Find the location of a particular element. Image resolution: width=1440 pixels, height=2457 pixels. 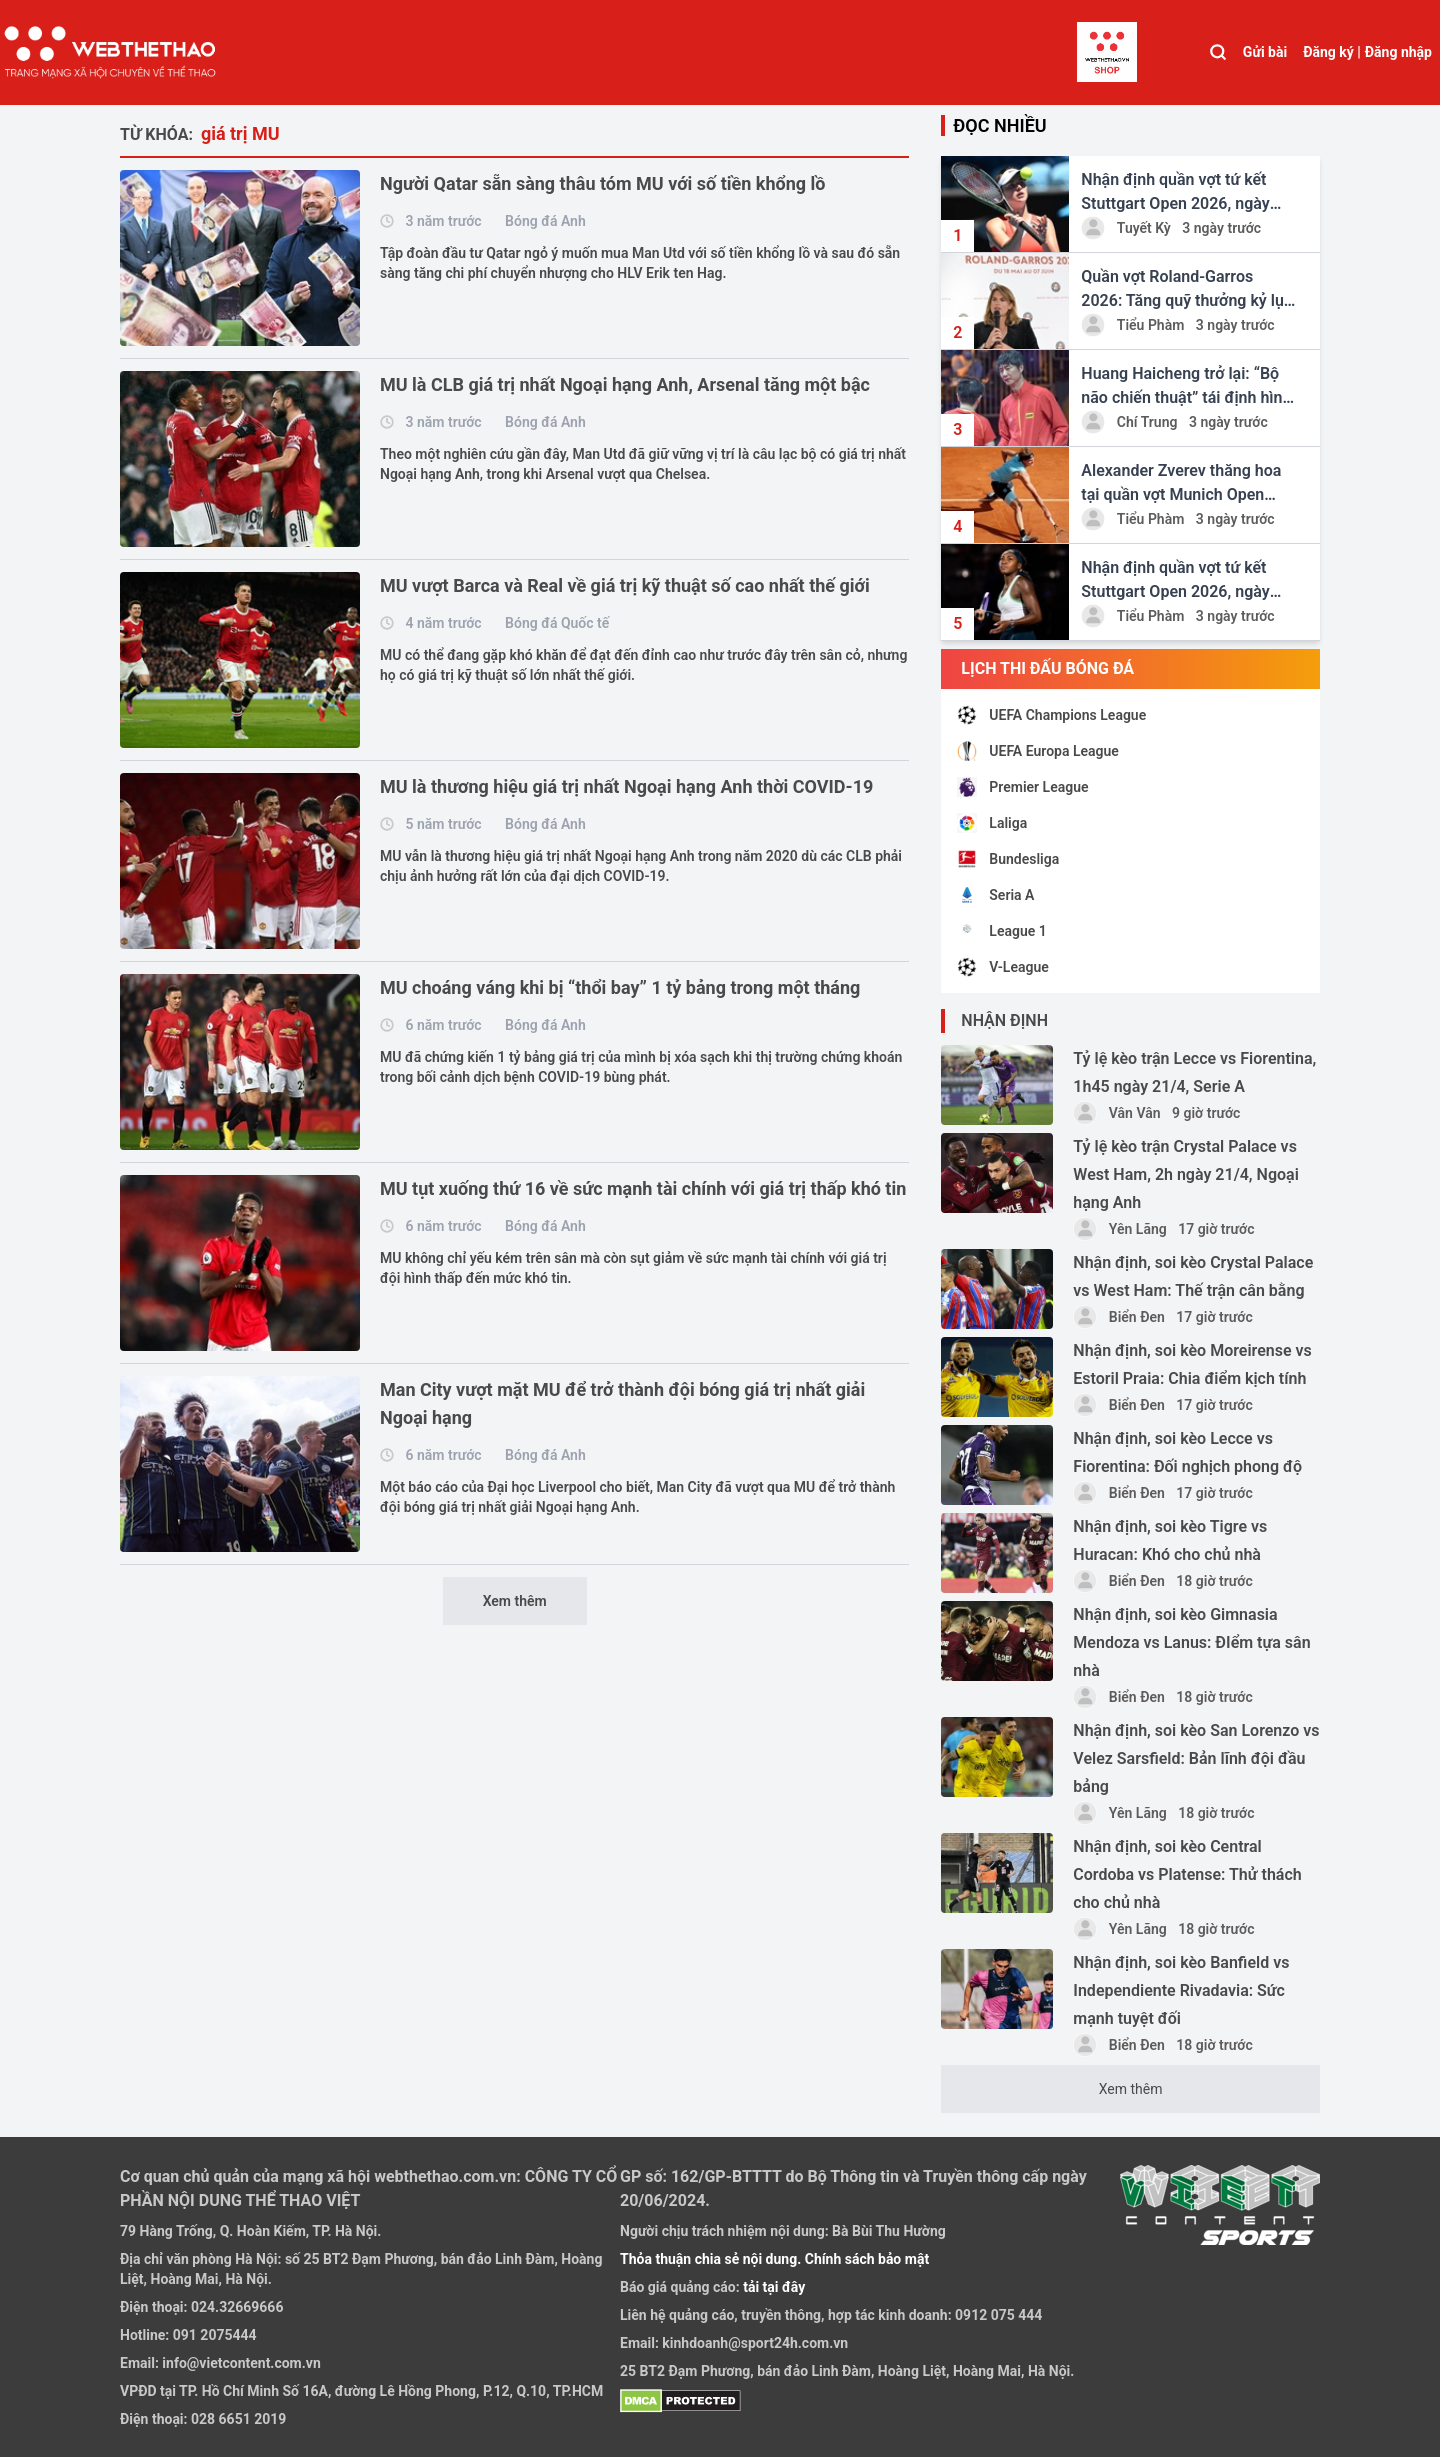

Bóng đá Quốc tế is located at coordinates (557, 623).